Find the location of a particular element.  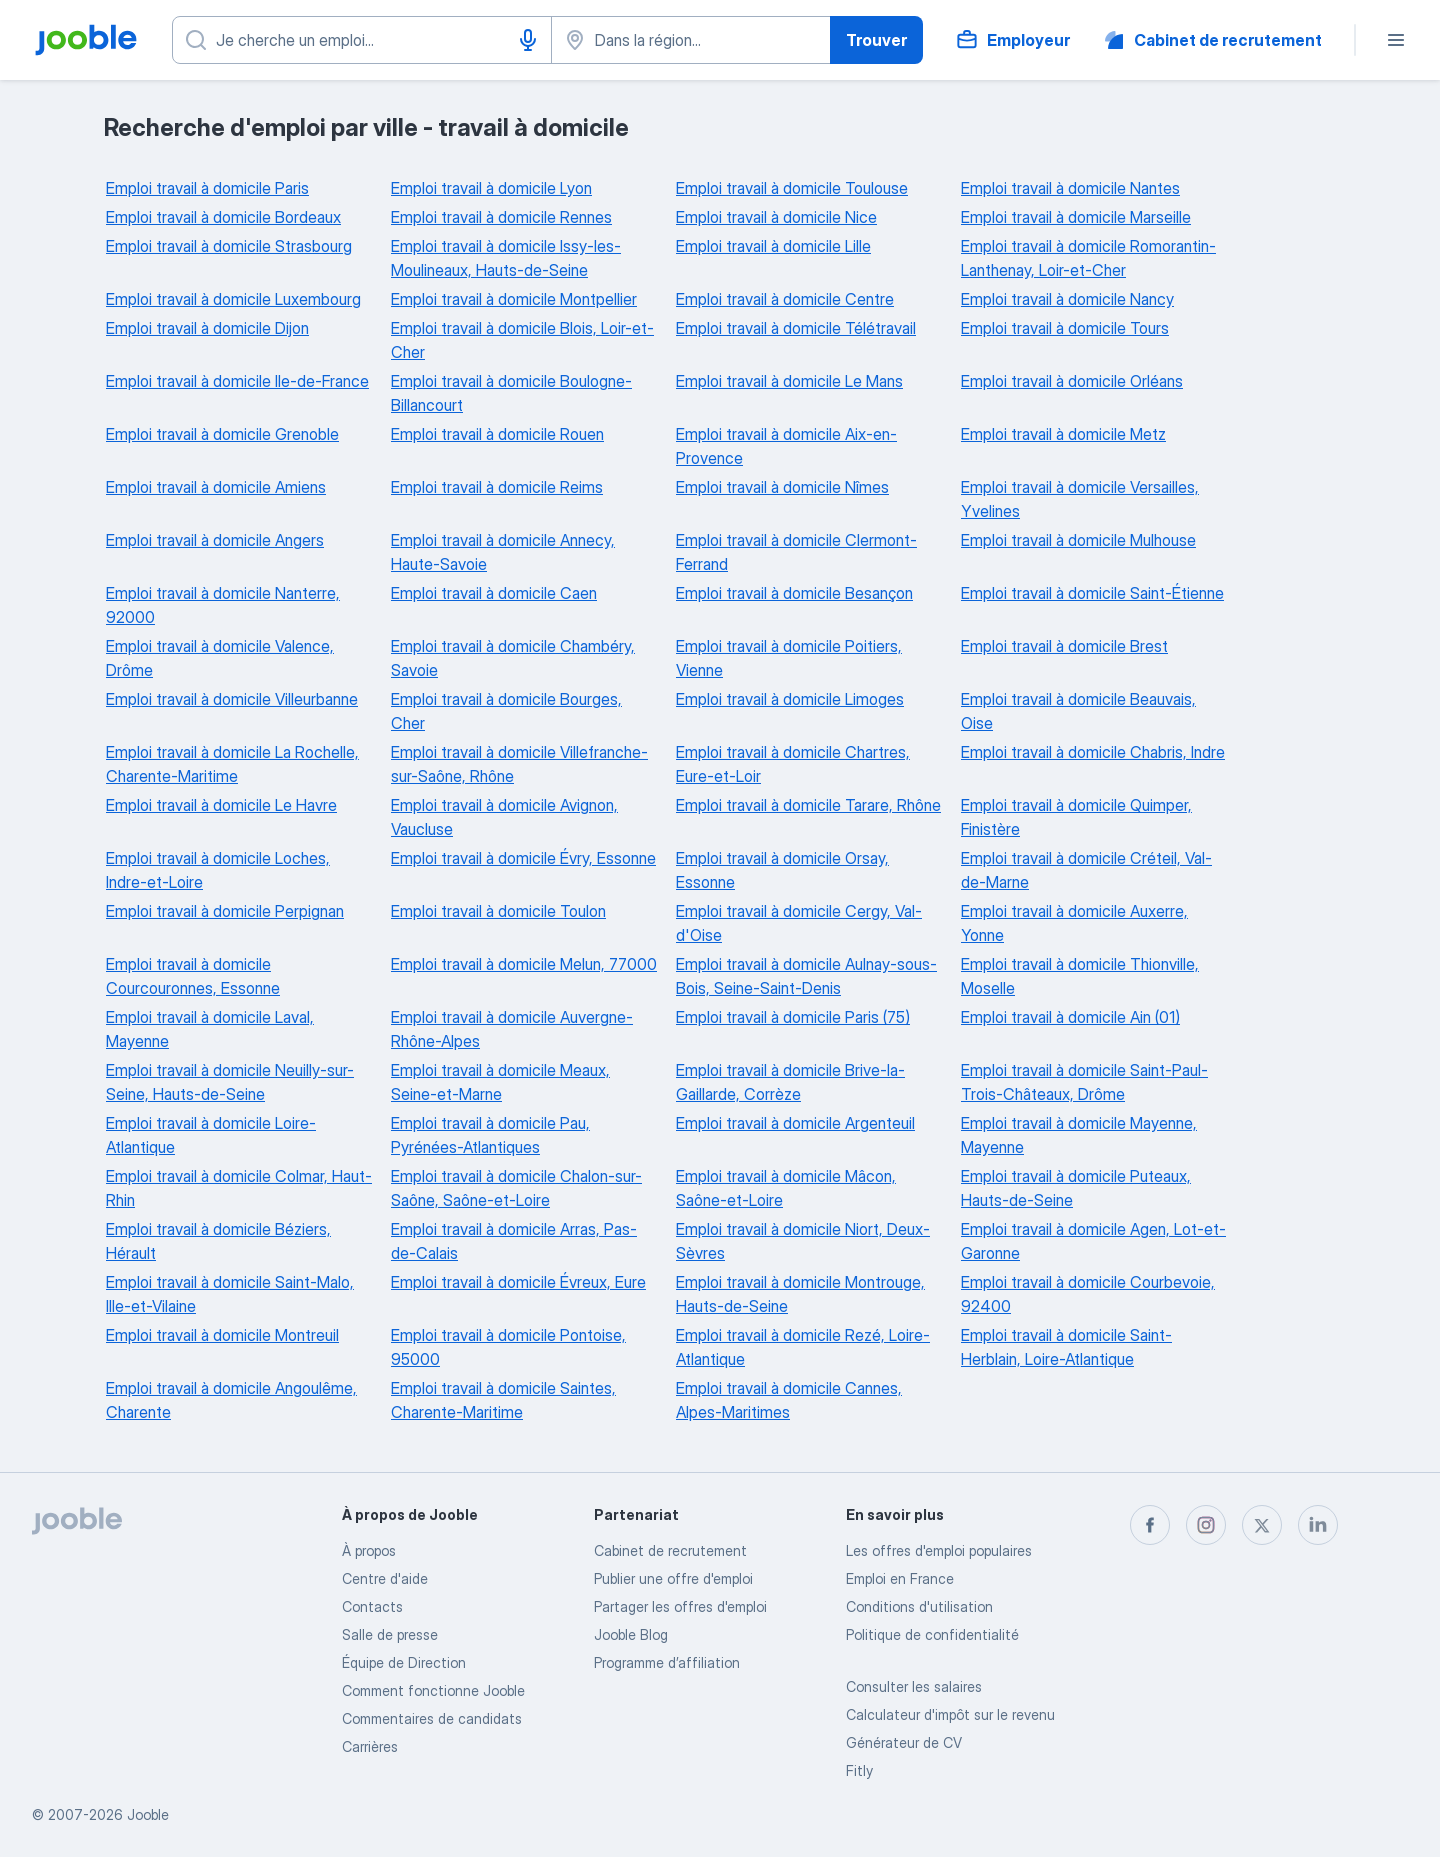

Emploi travail à domicile Chambéry, Savoie is located at coordinates (513, 658).